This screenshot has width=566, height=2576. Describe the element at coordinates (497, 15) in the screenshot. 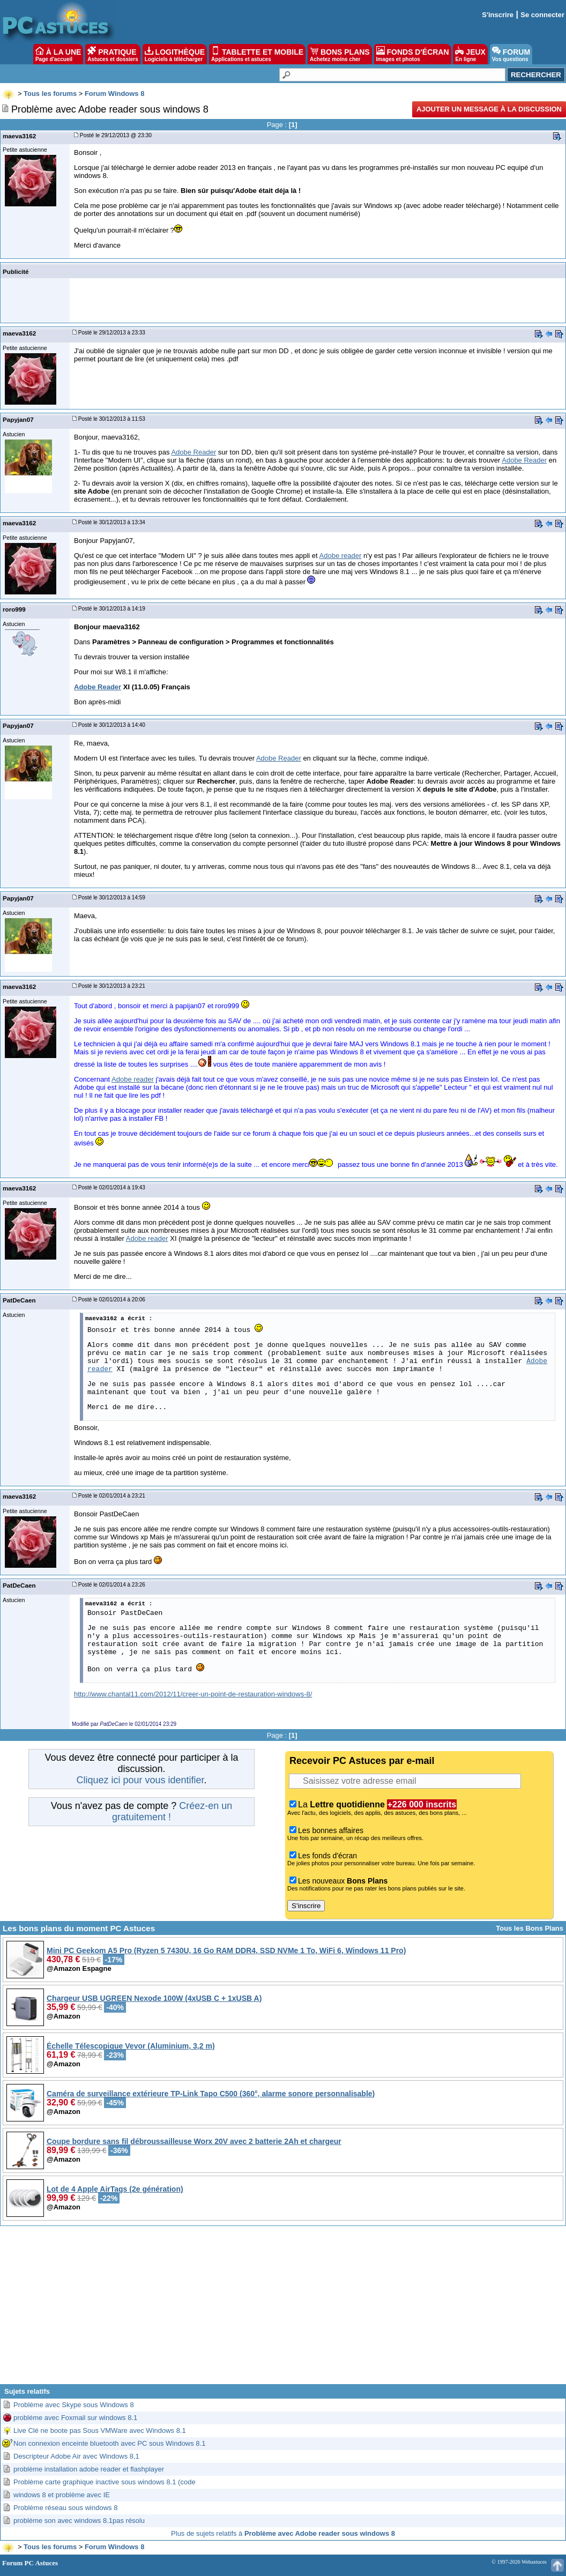

I see `S'inscrire` at that location.